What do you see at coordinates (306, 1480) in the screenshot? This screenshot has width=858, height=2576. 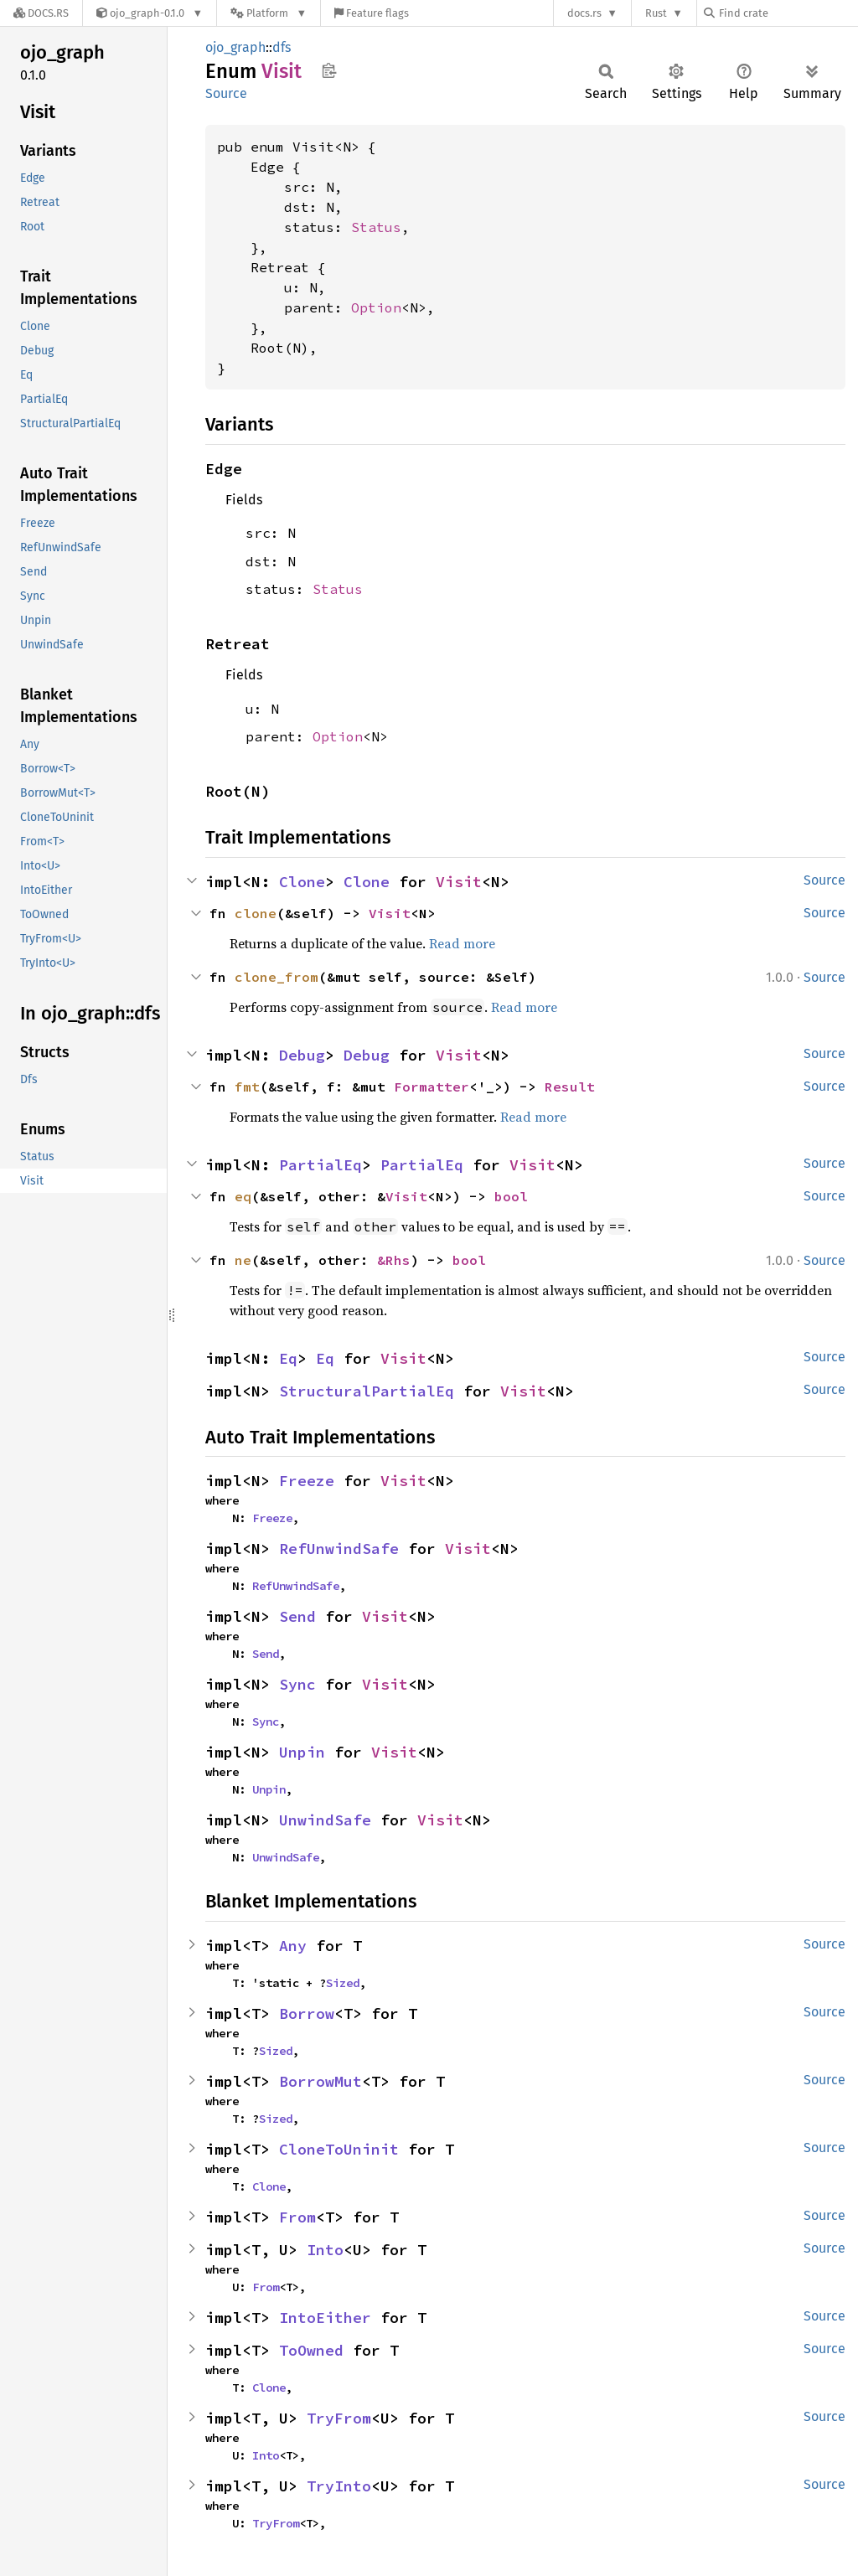 I see `Freeze` at bounding box center [306, 1480].